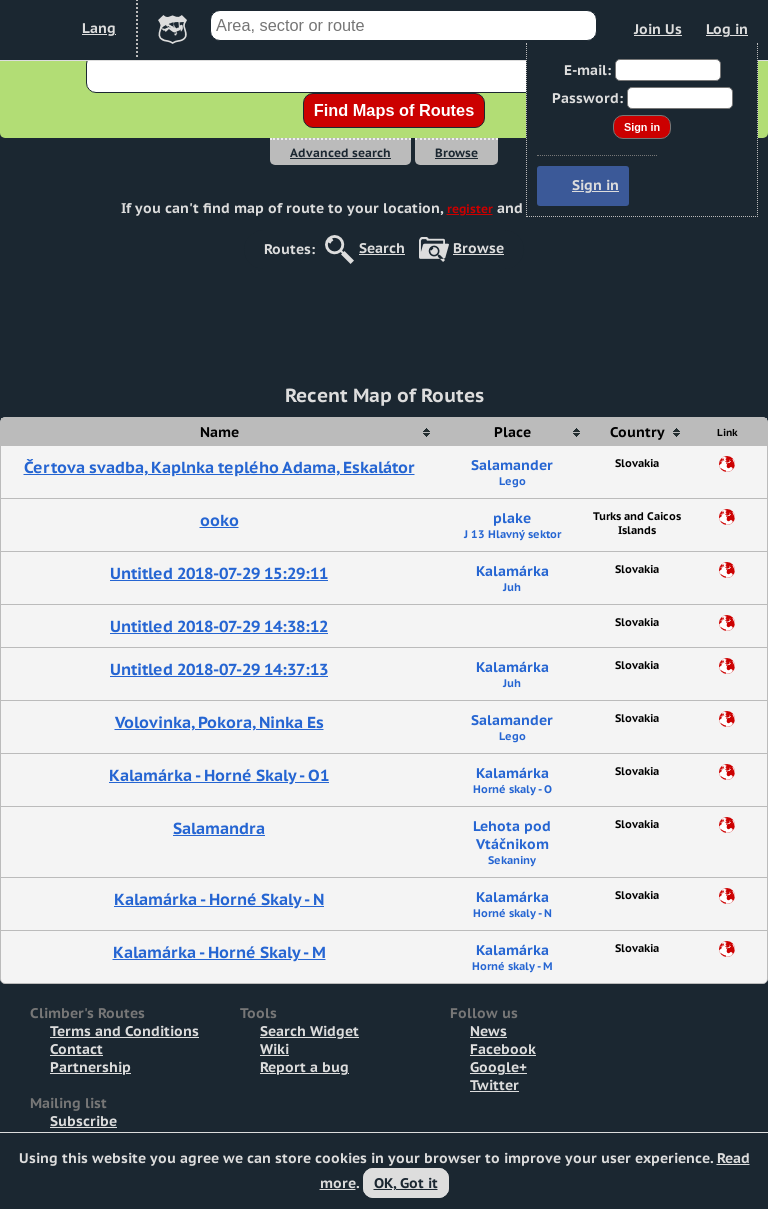  I want to click on Untitled 2018-07-29 14:37:13, so click(219, 669).